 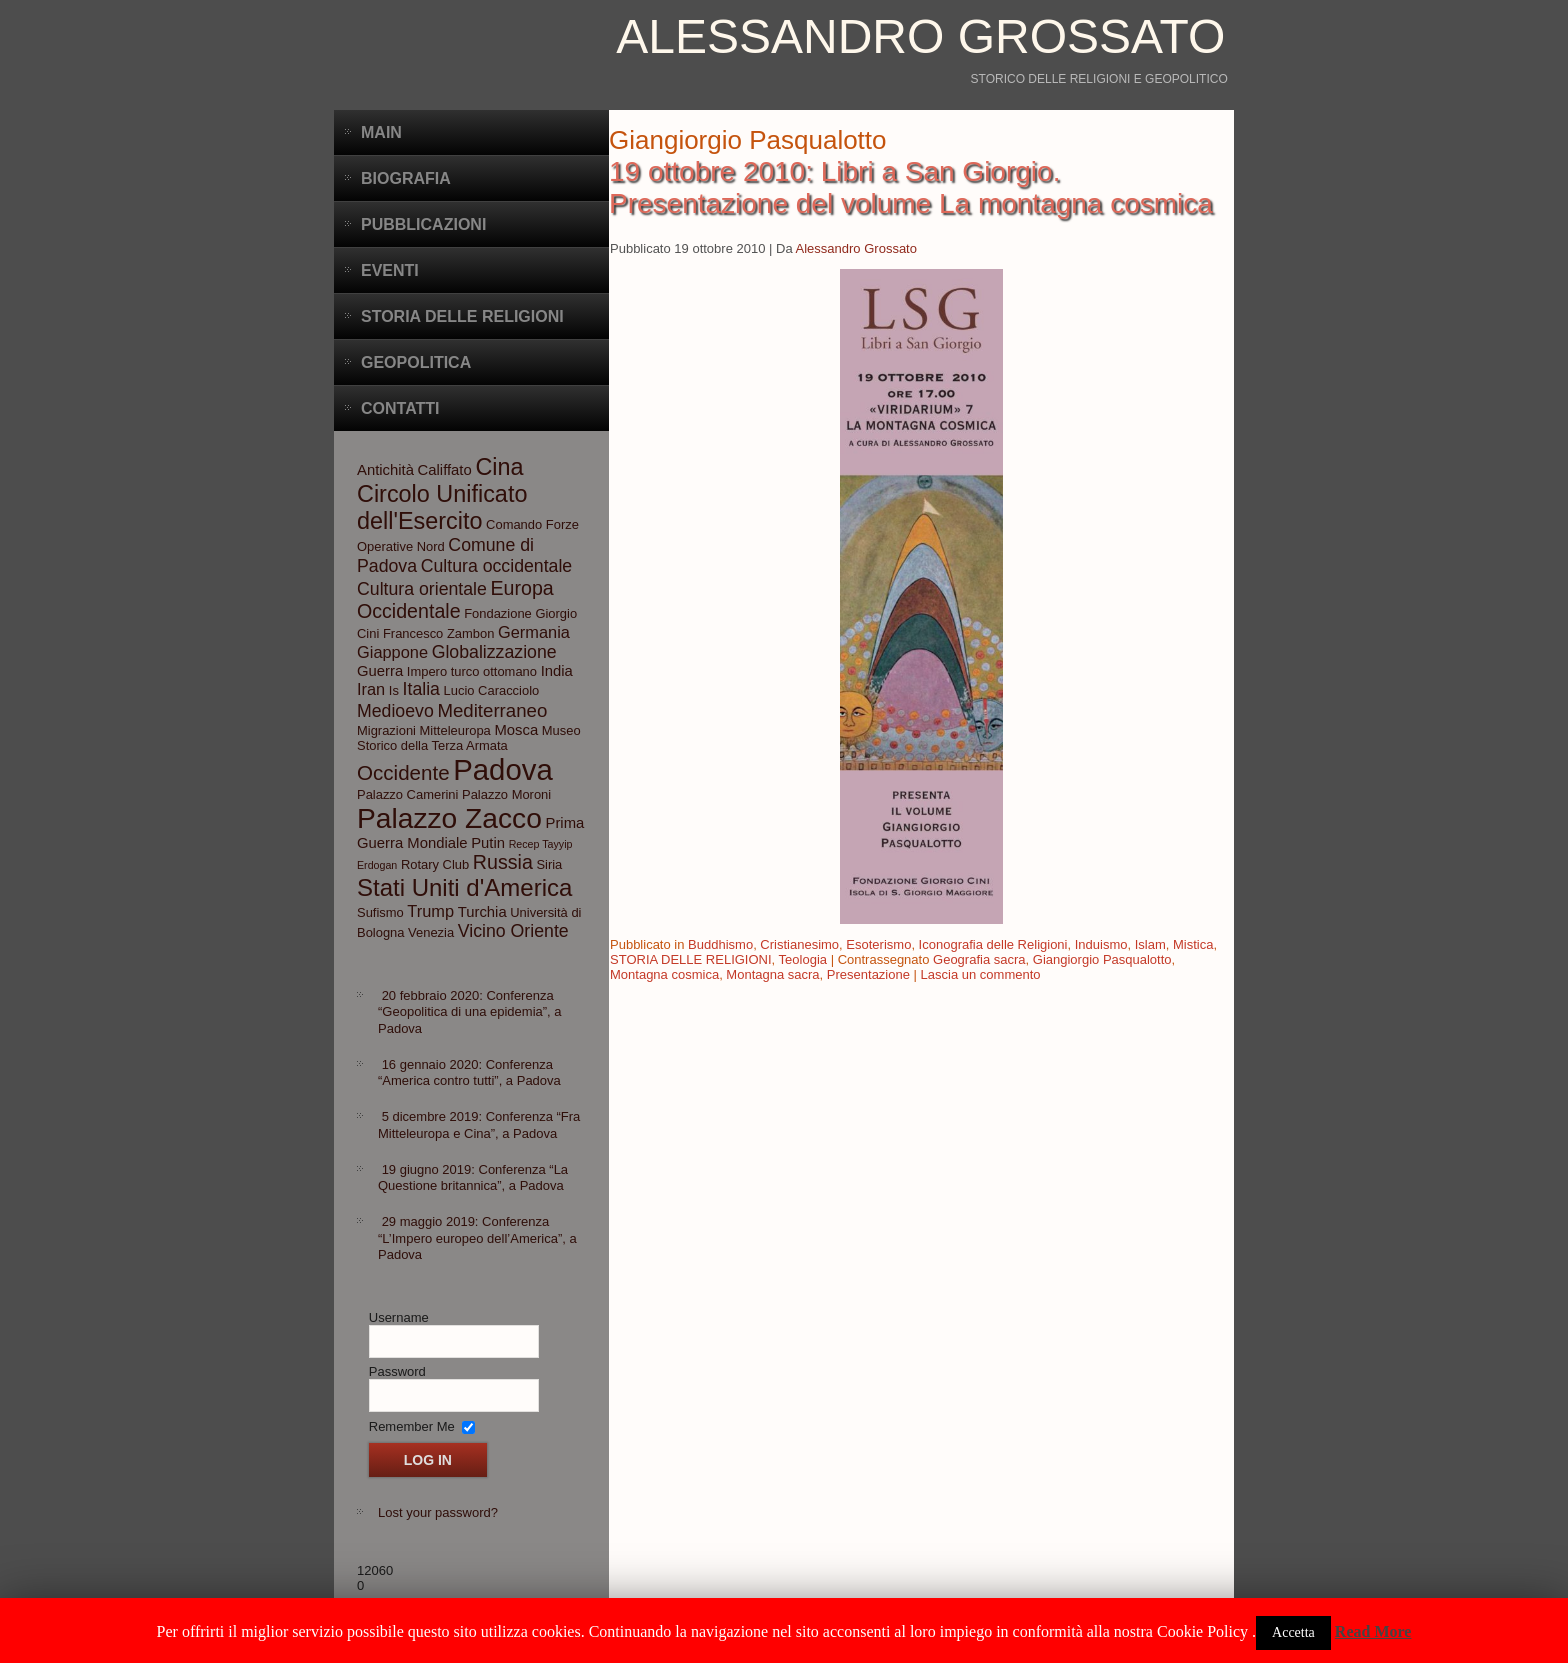 What do you see at coordinates (1293, 1632) in the screenshot?
I see `Accetta [button]` at bounding box center [1293, 1632].